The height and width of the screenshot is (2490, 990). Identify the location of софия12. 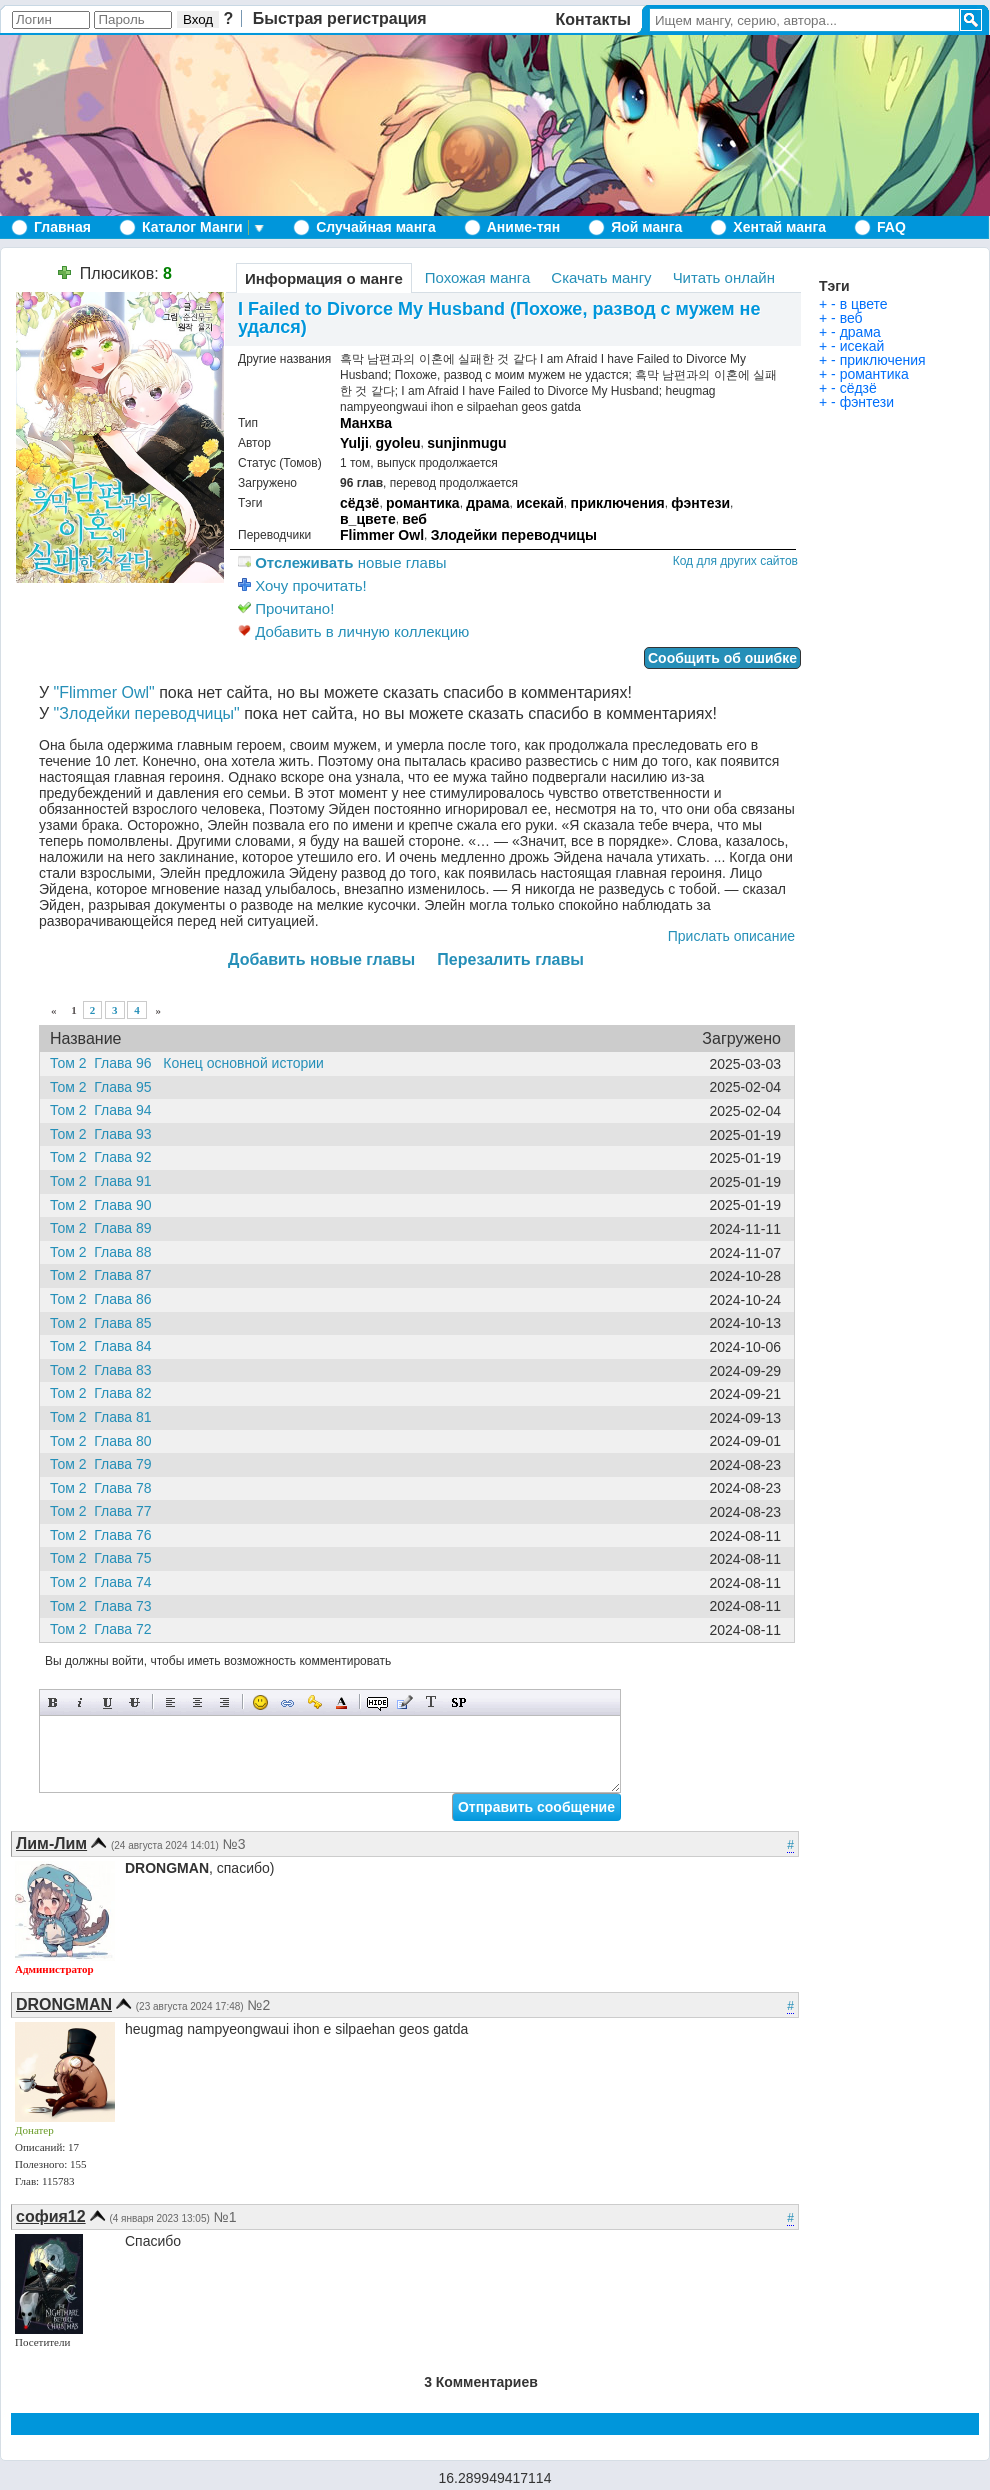
(51, 2216).